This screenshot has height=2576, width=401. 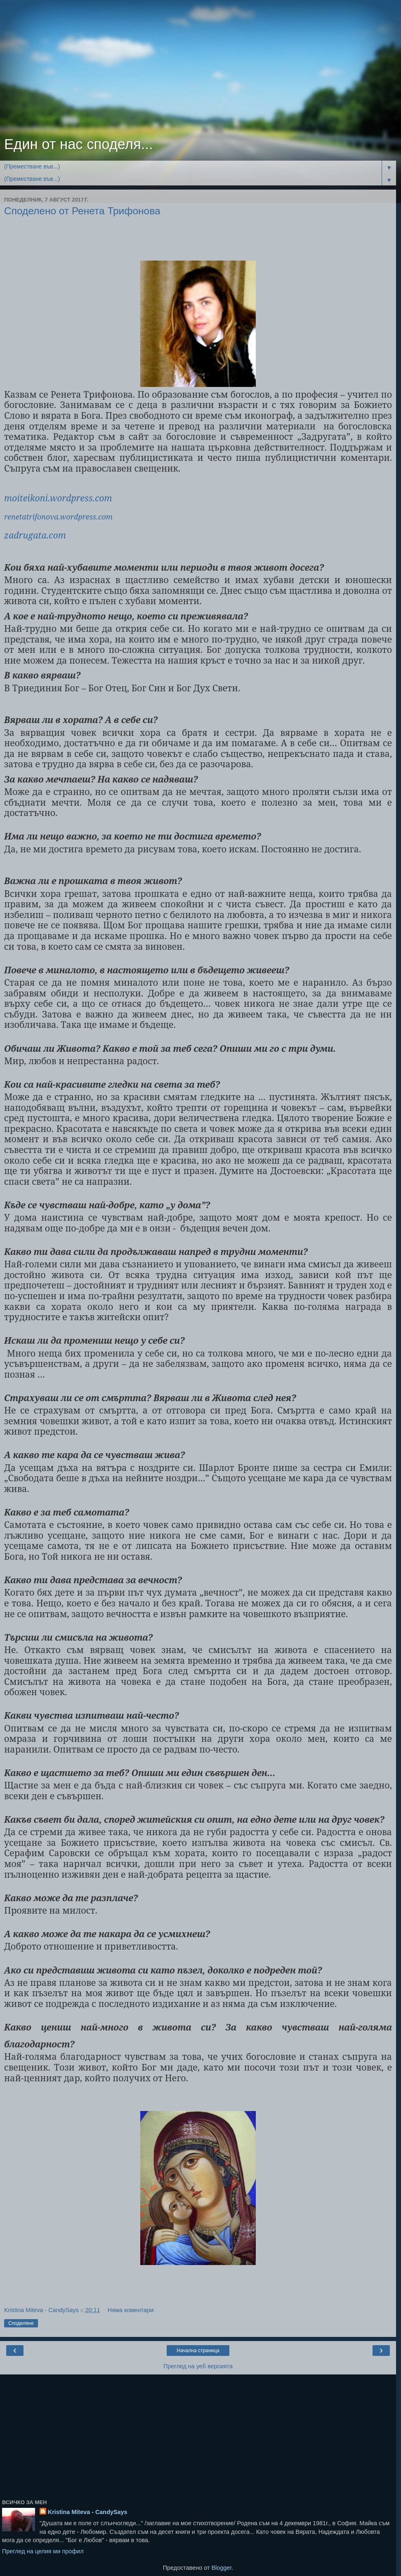 I want to click on Споделено от Ренета Трифонова, so click(x=82, y=210).